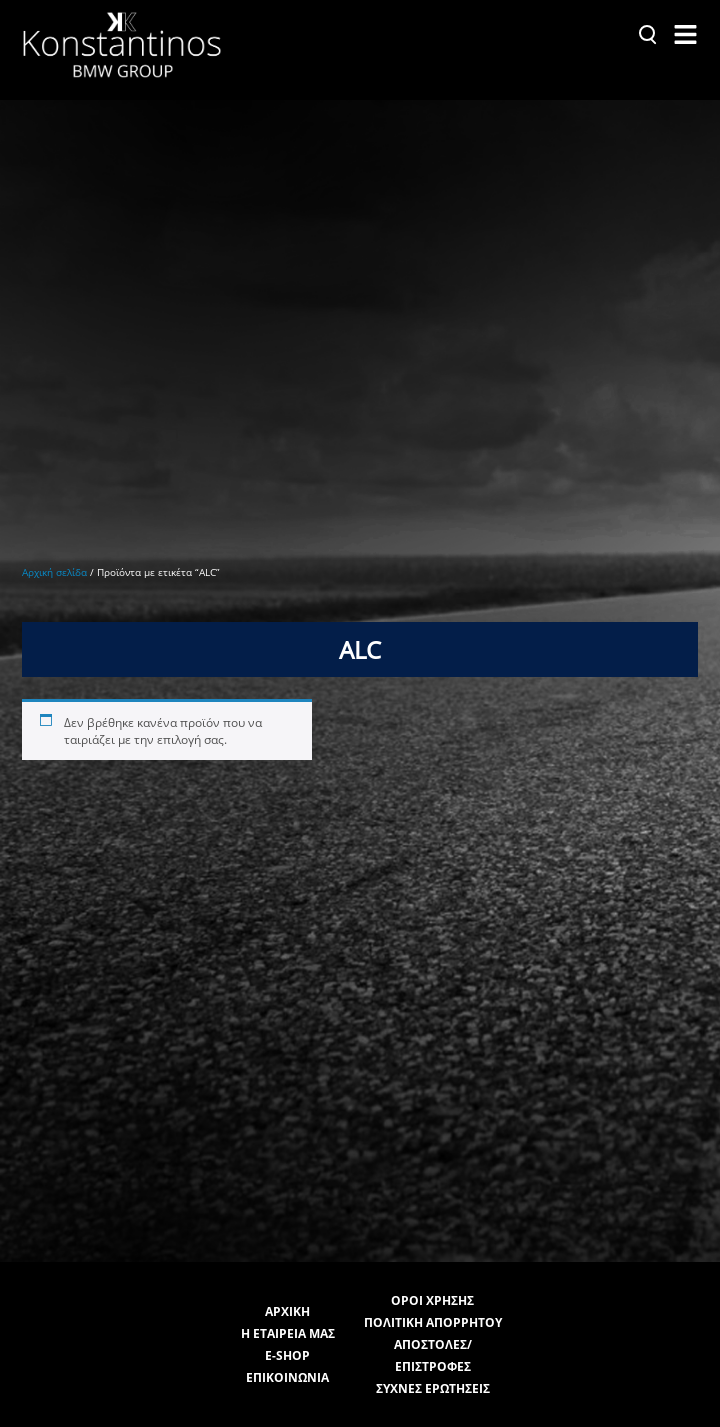  What do you see at coordinates (433, 1291) in the screenshot?
I see `ΠΟΛΙΤΙΚΗ ΑΠΟΡΡΗΤΟΥ` at bounding box center [433, 1291].